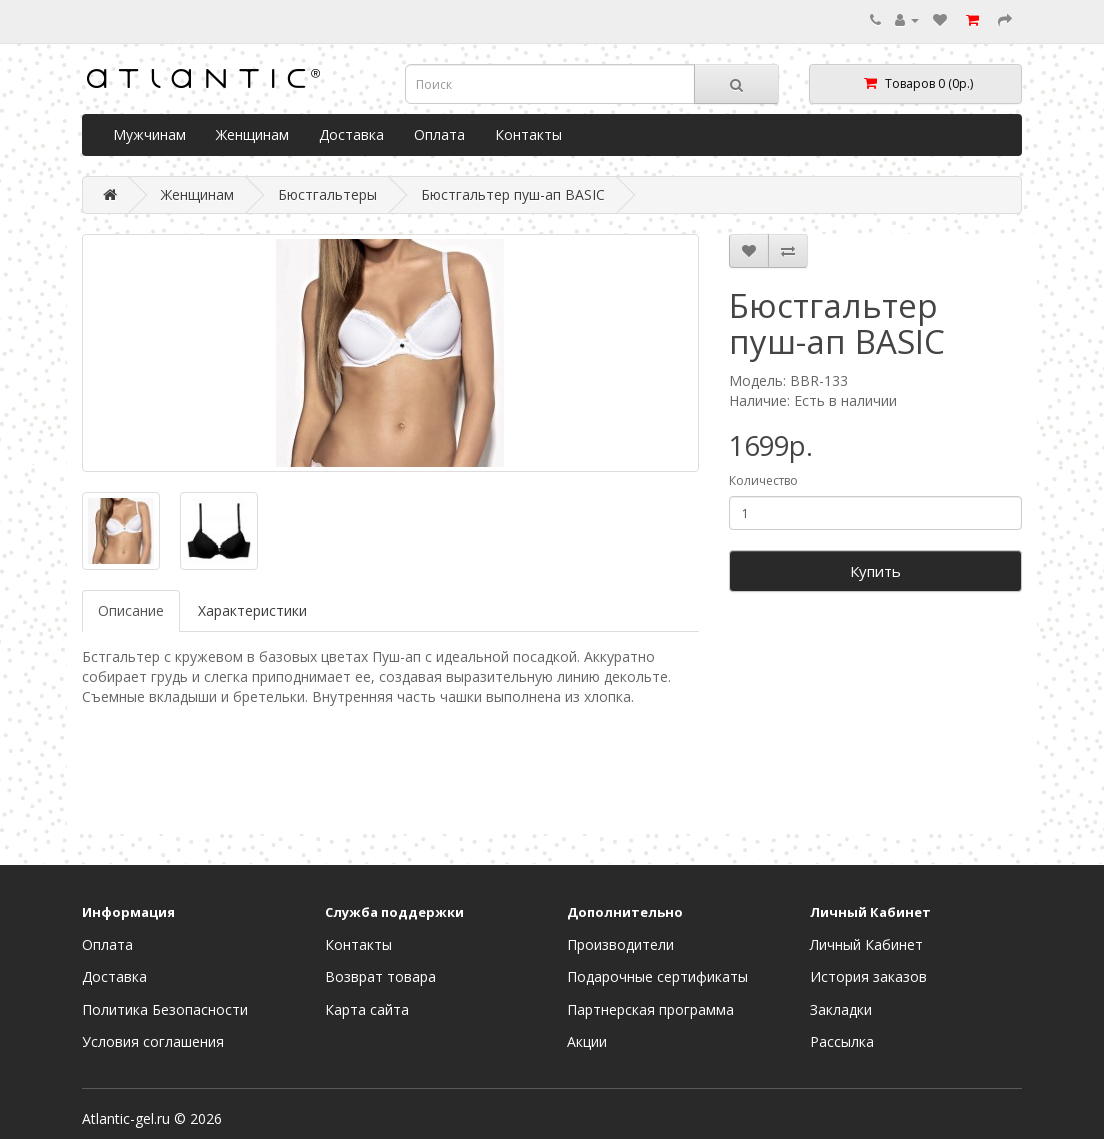 Image resolution: width=1104 pixels, height=1139 pixels. I want to click on Доставка, so click(351, 134).